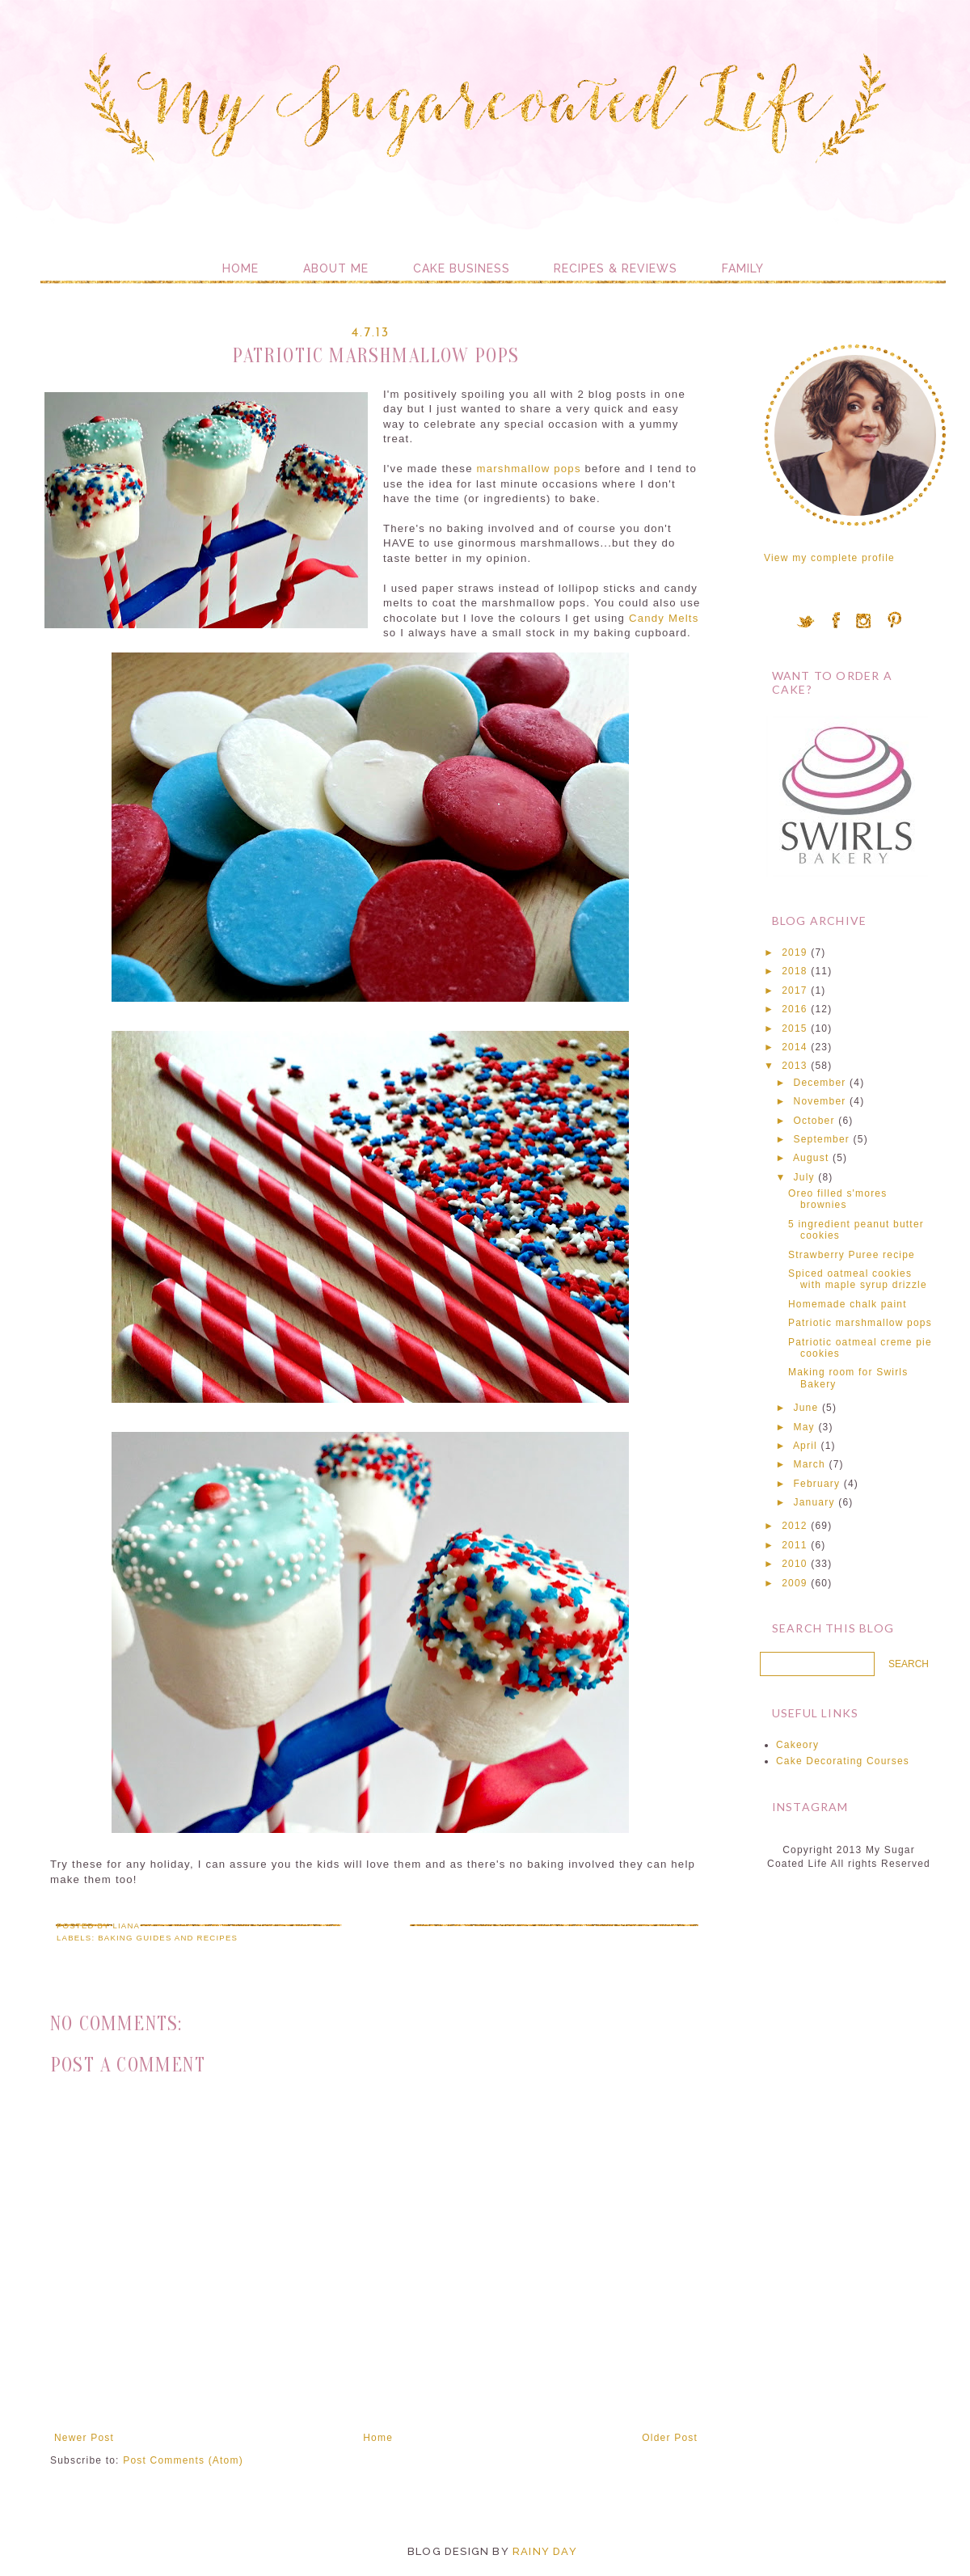  I want to click on 2012, so click(795, 1525).